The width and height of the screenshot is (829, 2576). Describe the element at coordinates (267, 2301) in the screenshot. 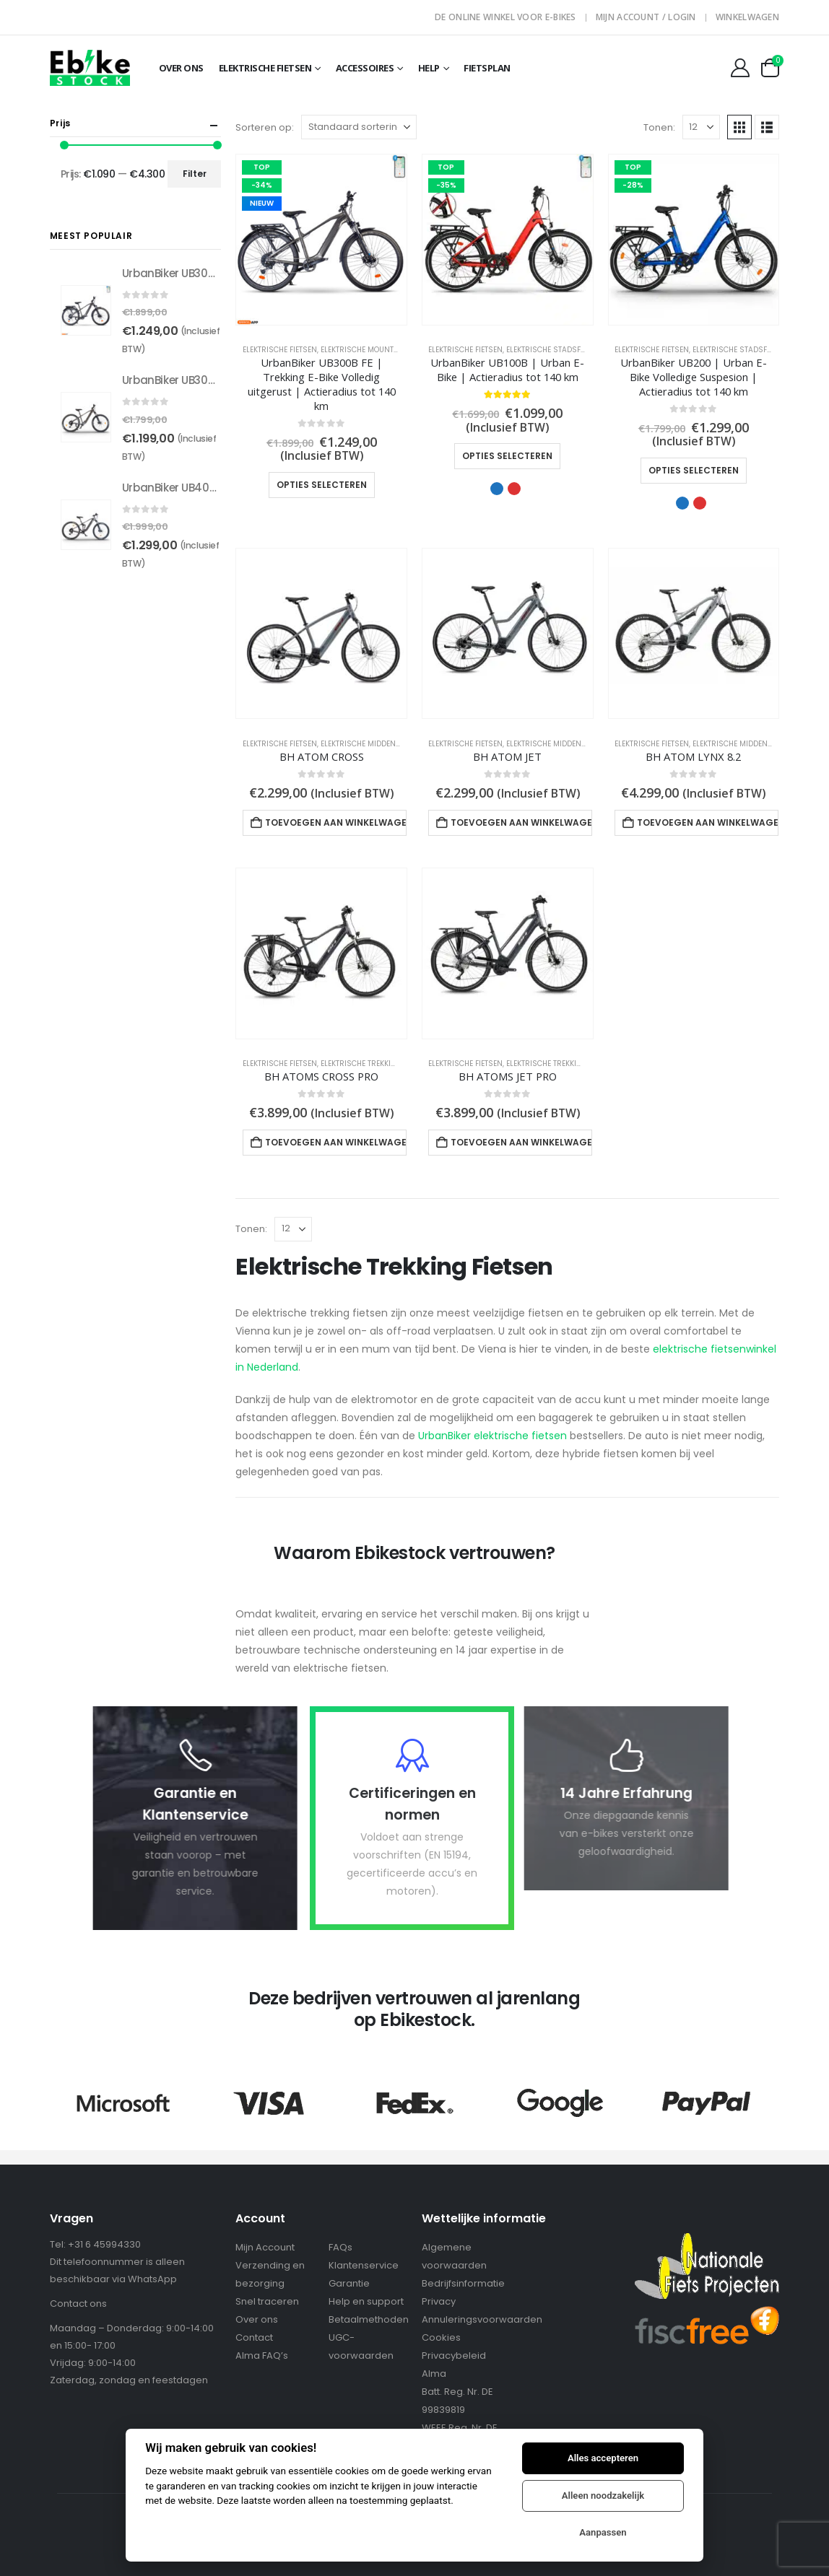

I see `Snel traceren` at that location.